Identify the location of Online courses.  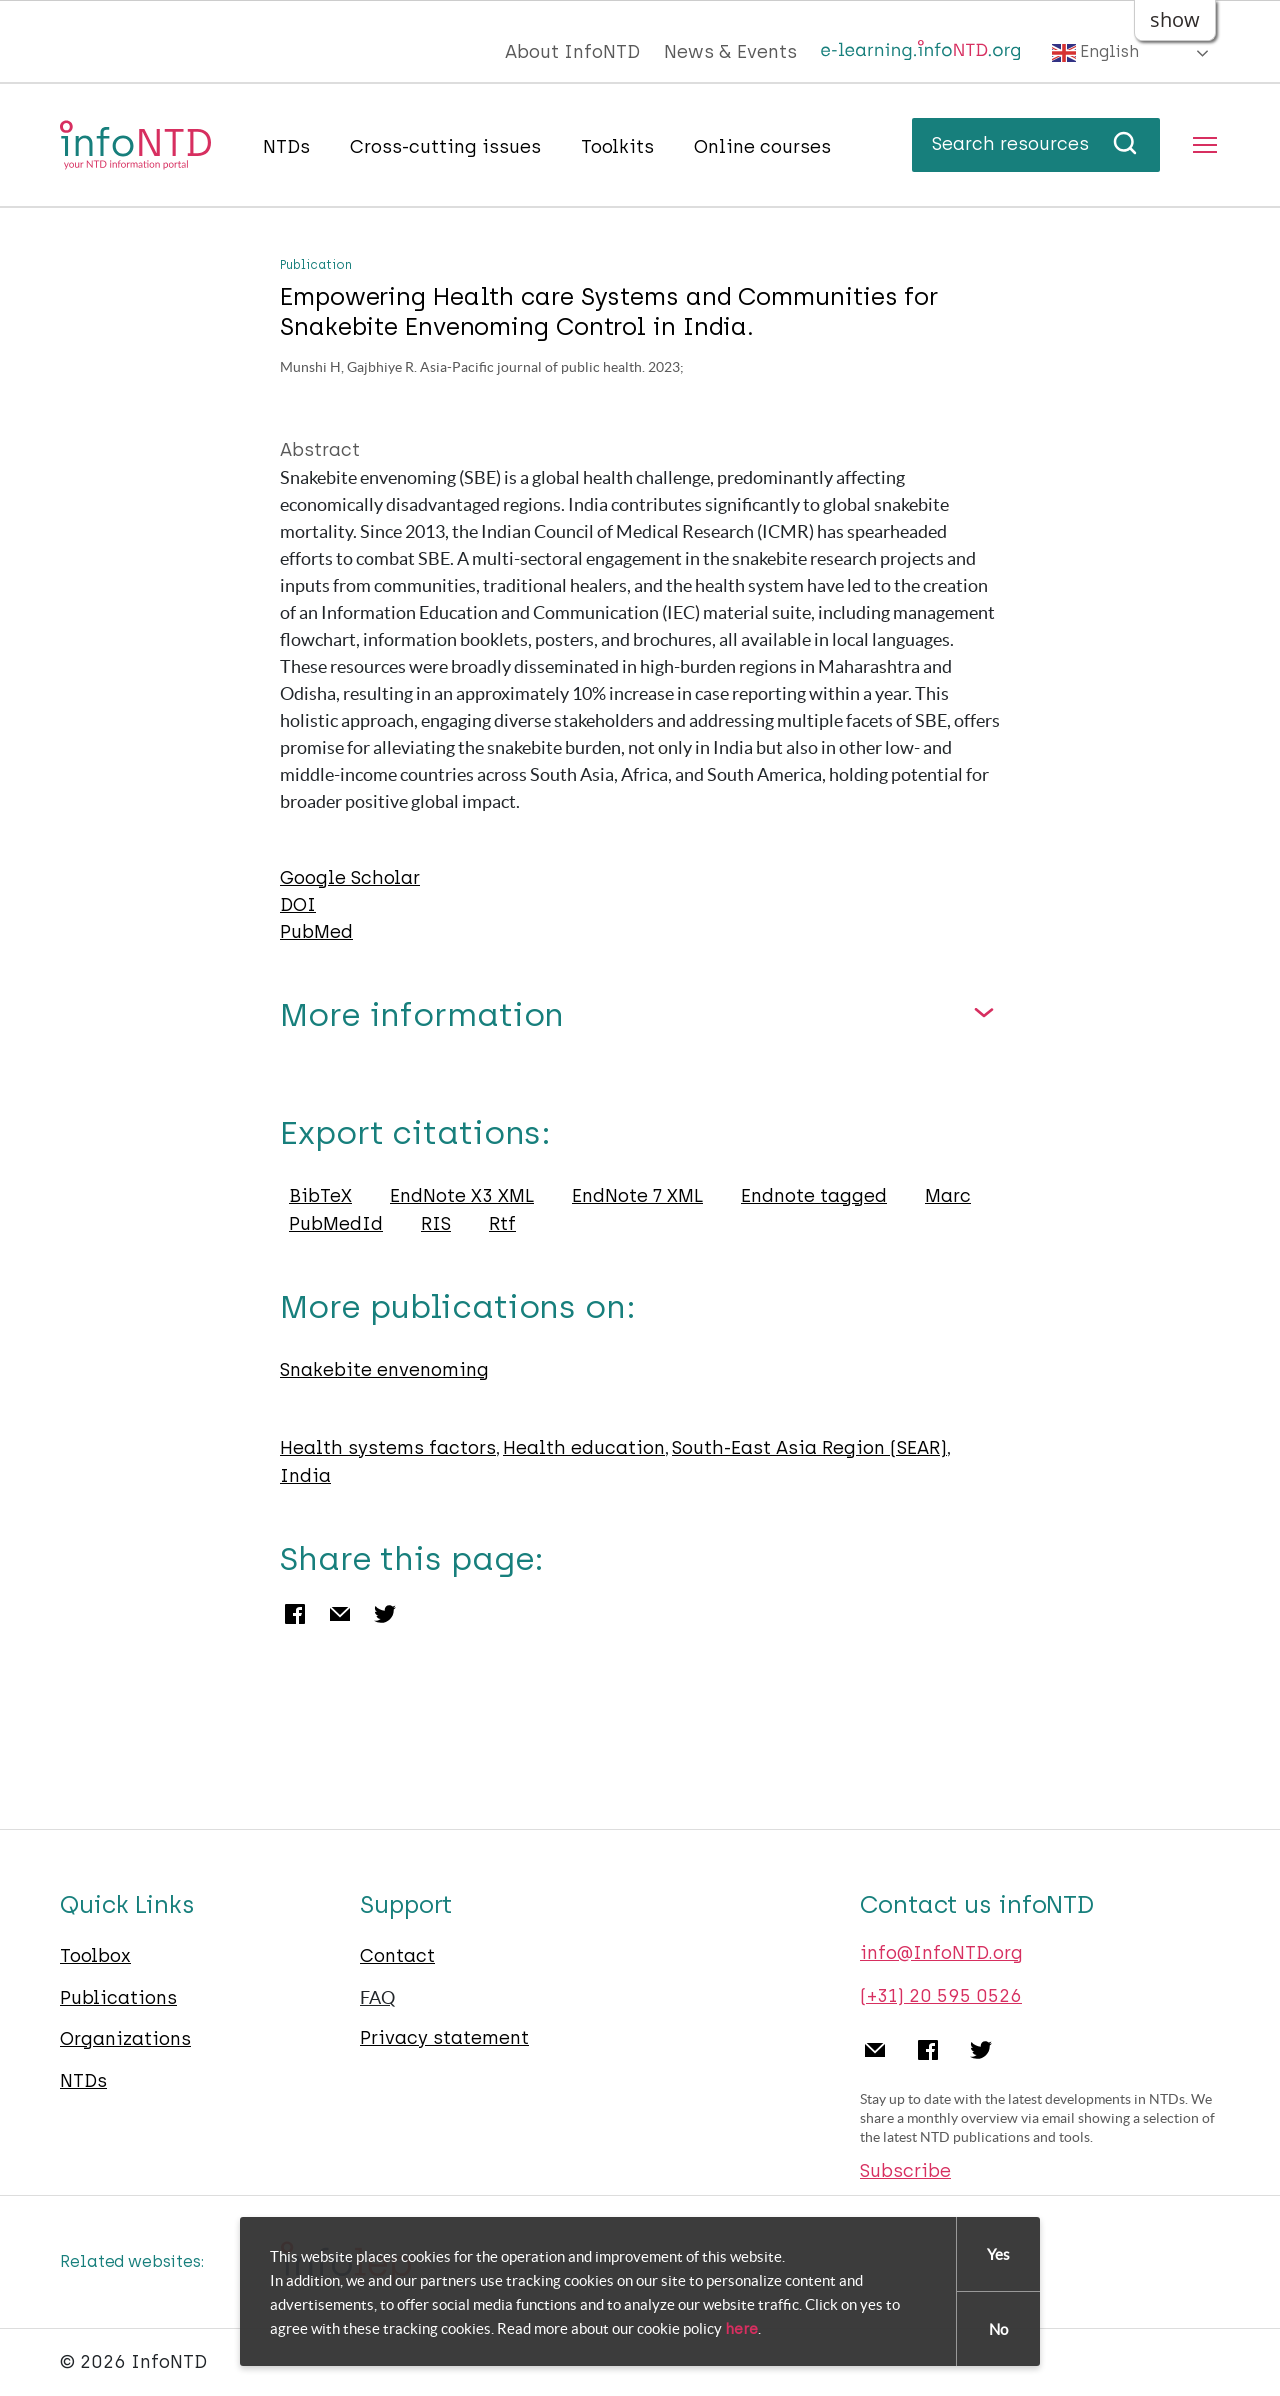
(762, 147).